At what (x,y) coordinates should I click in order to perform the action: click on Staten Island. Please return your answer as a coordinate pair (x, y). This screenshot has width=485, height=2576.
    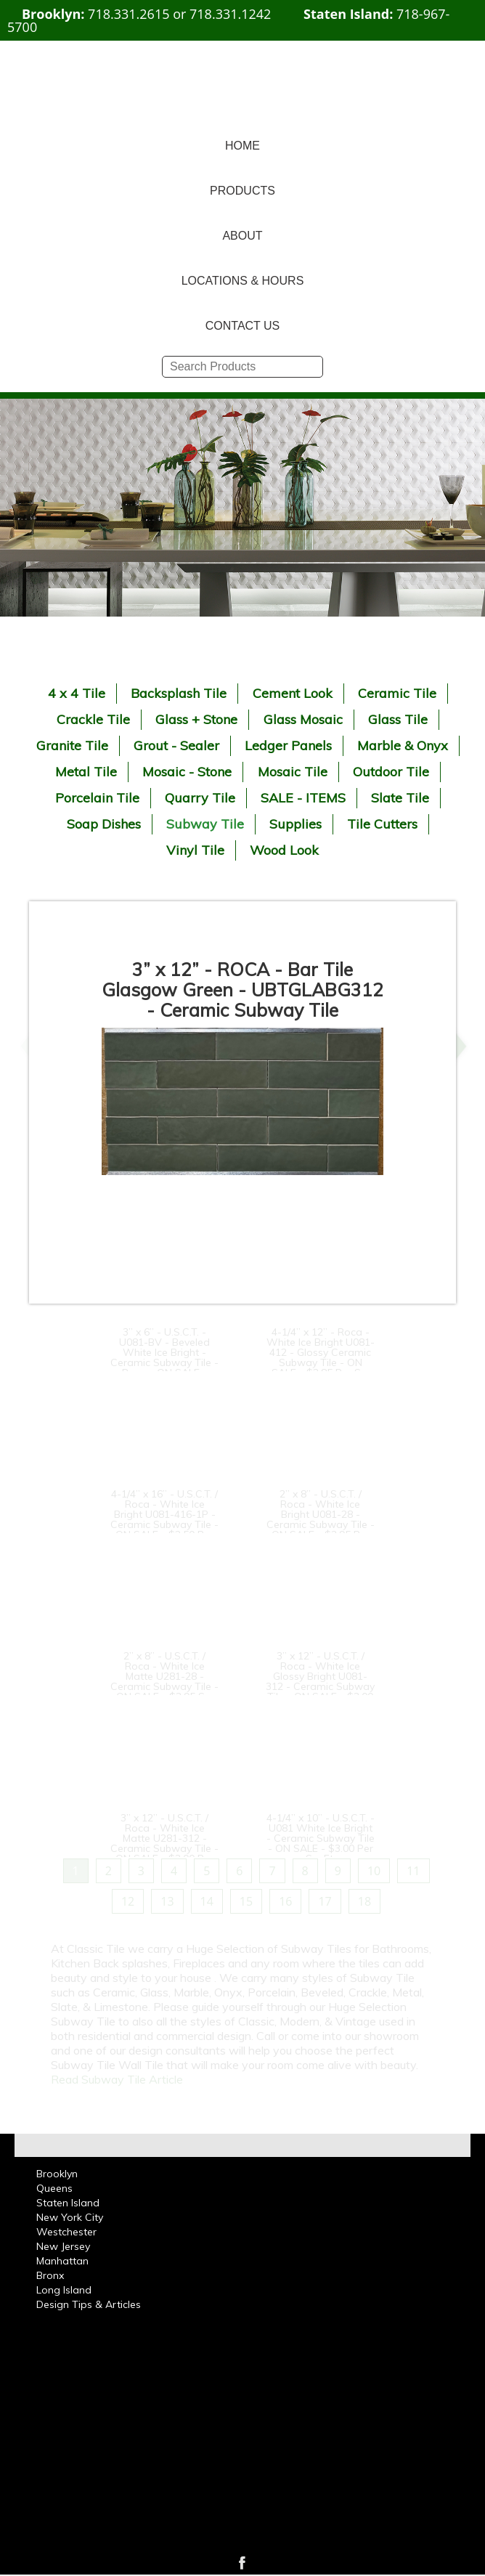
    Looking at the image, I should click on (67, 2202).